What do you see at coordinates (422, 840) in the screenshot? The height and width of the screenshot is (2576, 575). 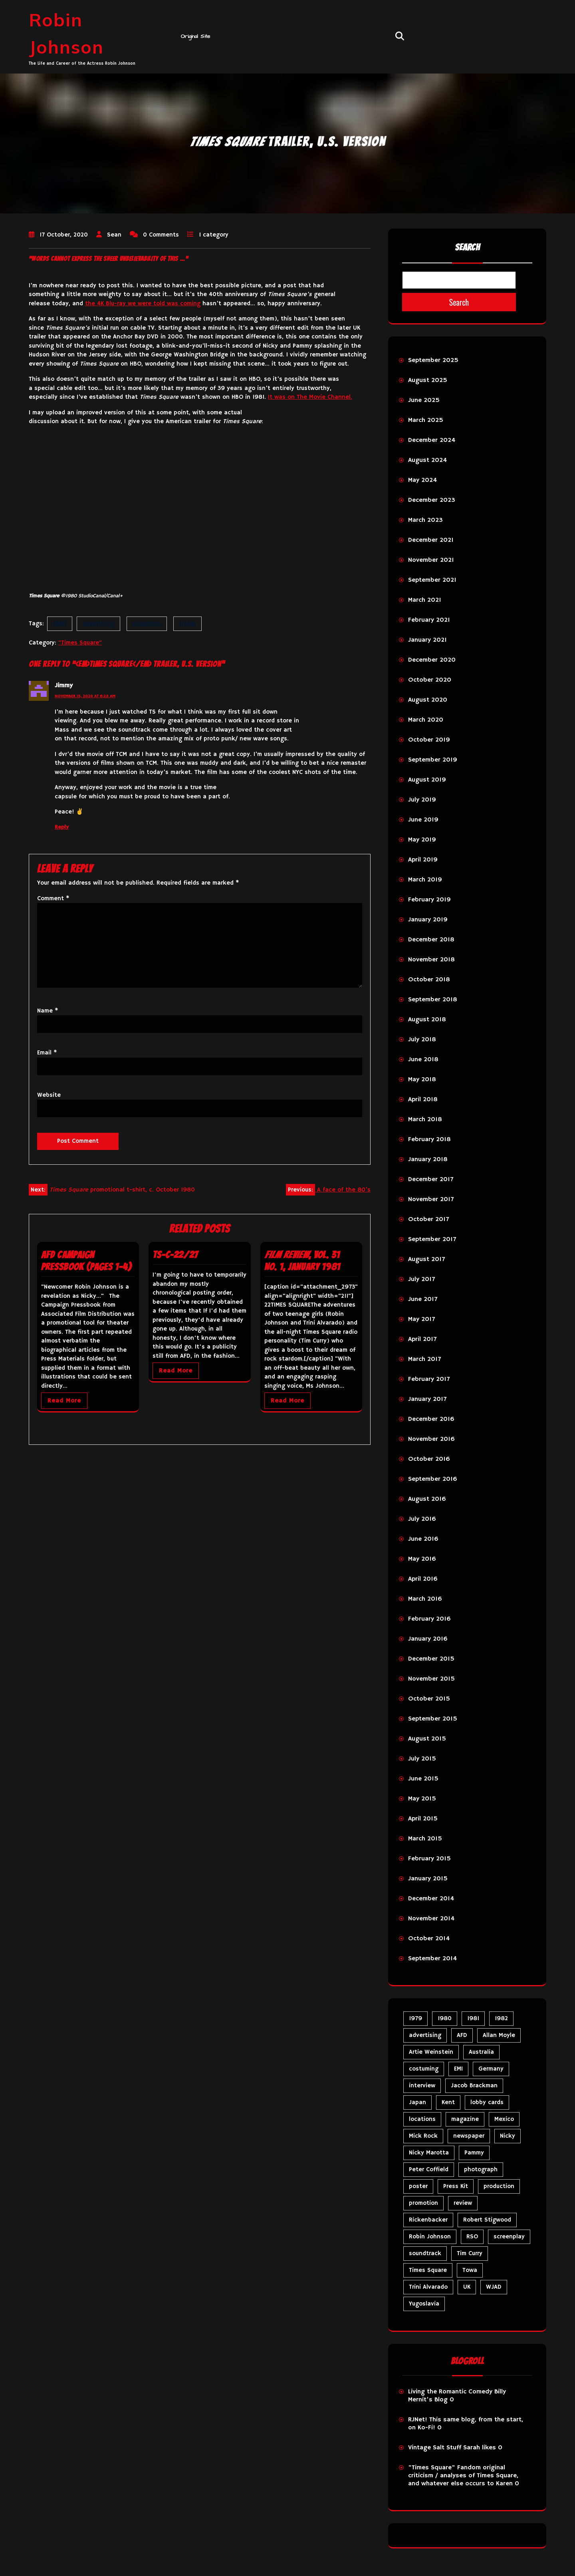 I see `May 2019` at bounding box center [422, 840].